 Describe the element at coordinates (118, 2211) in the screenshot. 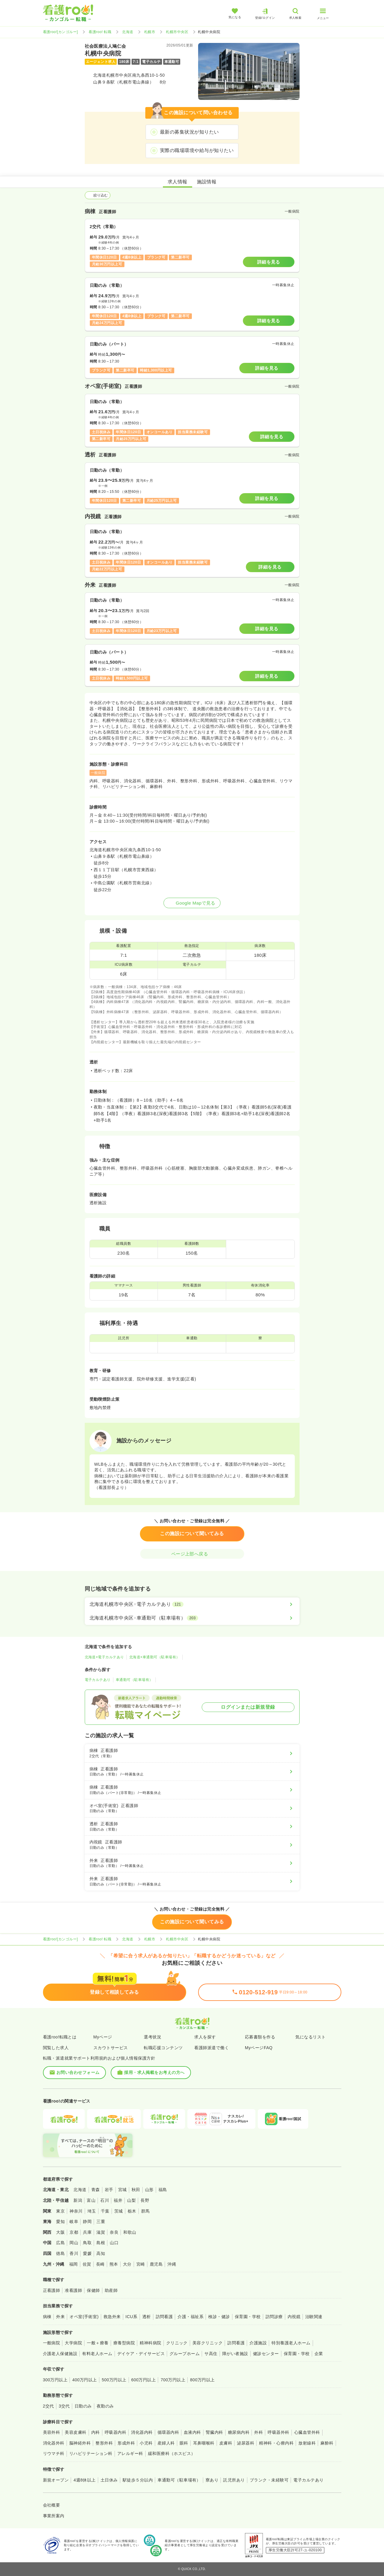

I see `茨城` at that location.